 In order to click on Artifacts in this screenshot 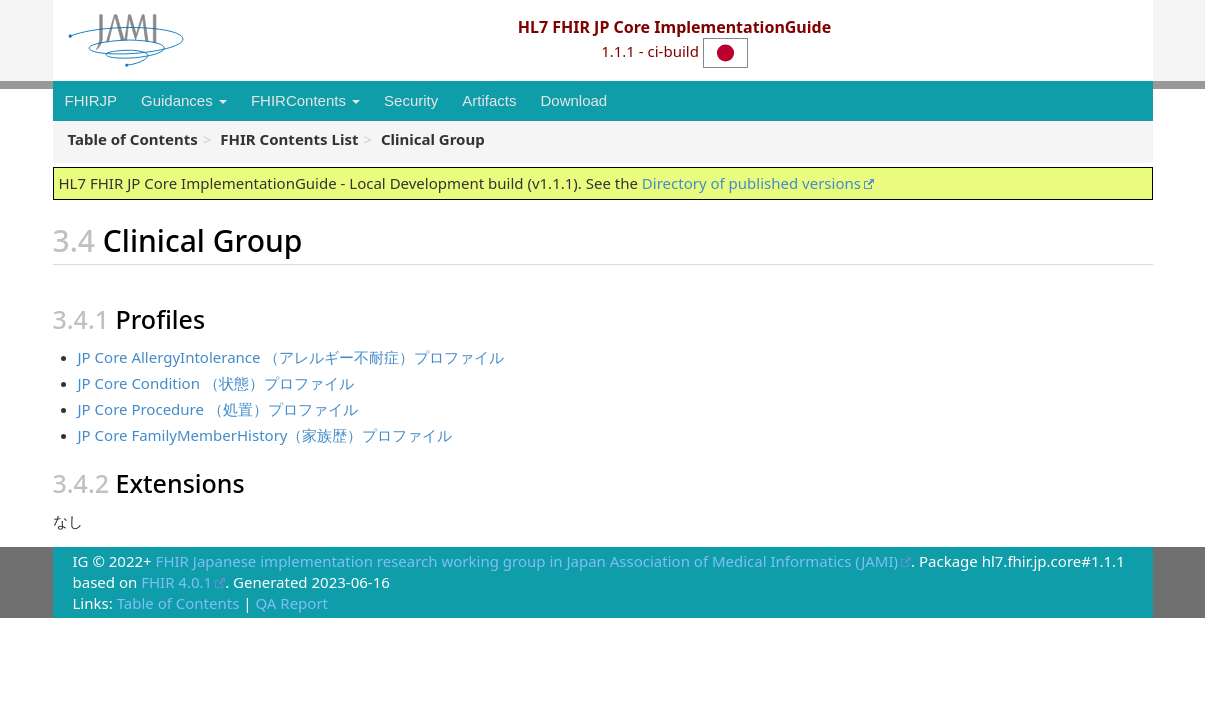, I will do `click(489, 100)`.